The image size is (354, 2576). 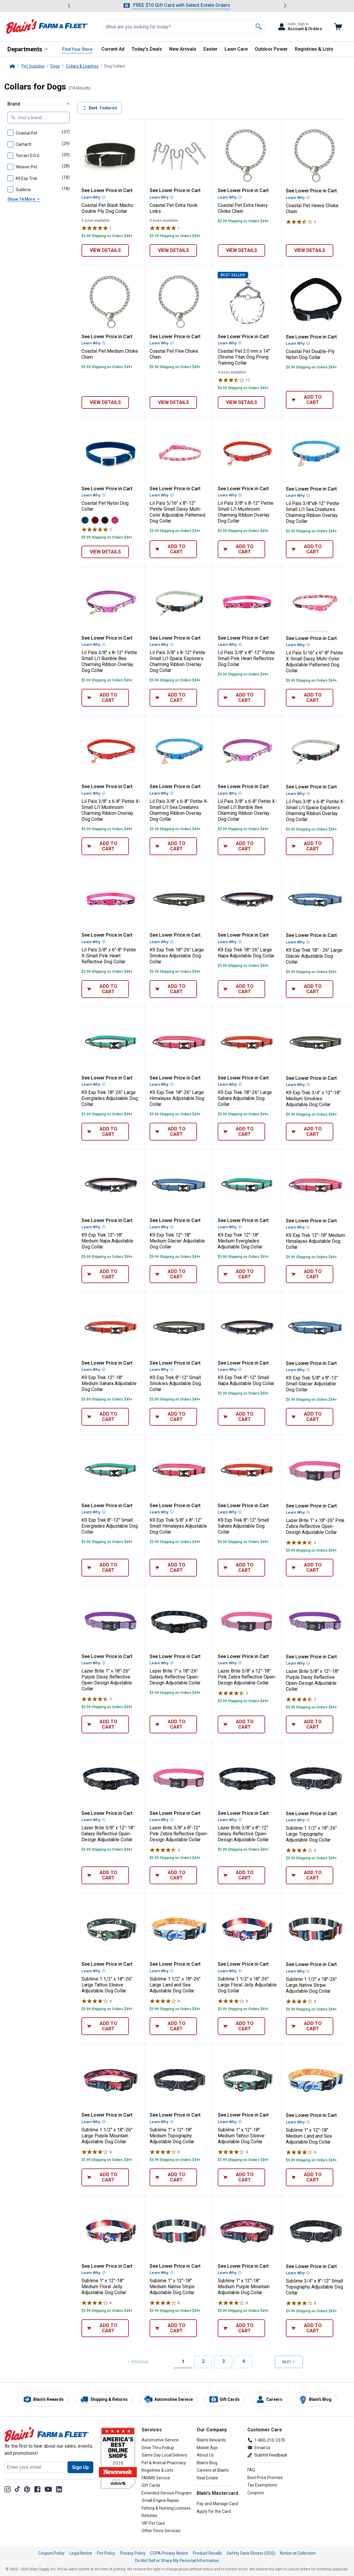 I want to click on [View details of Medium Choke Chain], so click(x=105, y=402).